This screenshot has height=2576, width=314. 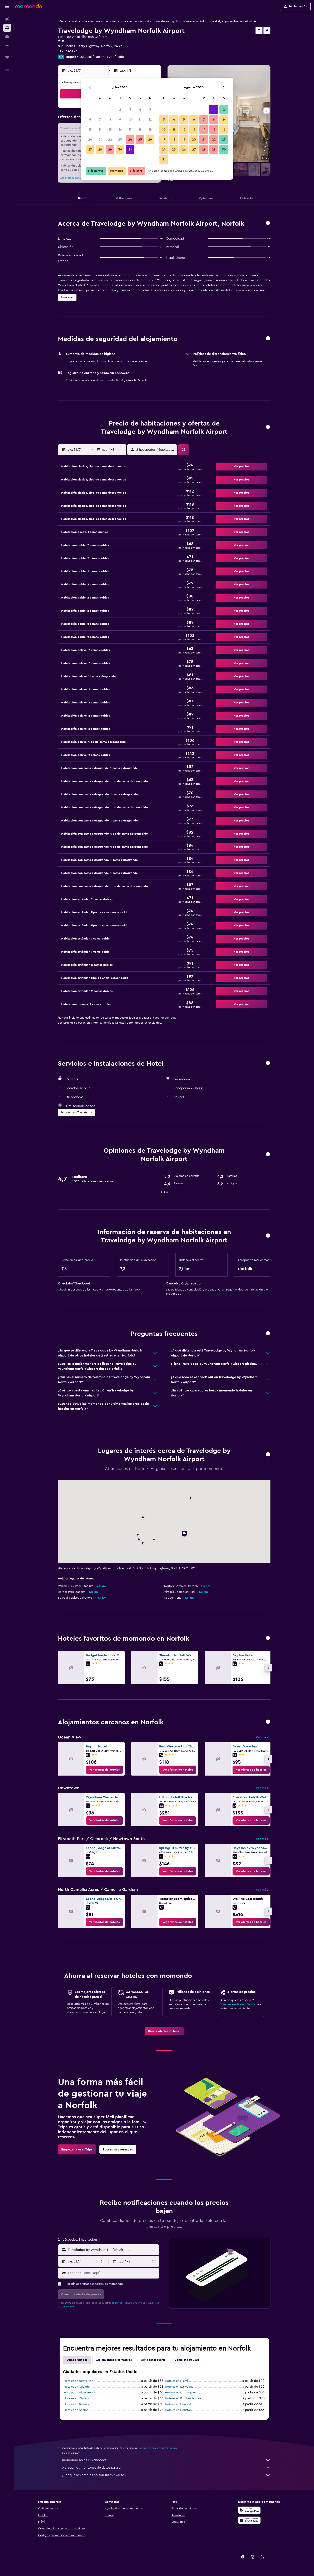 What do you see at coordinates (140, 139) in the screenshot?
I see `25 [button]` at bounding box center [140, 139].